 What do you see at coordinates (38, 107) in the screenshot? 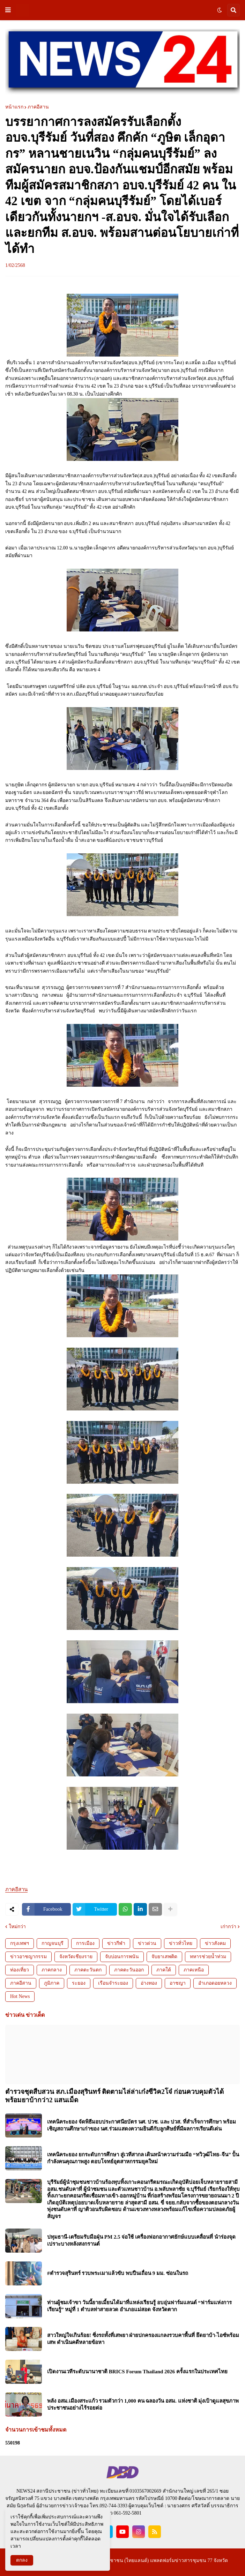
I see `ภาคอีสาน` at bounding box center [38, 107].